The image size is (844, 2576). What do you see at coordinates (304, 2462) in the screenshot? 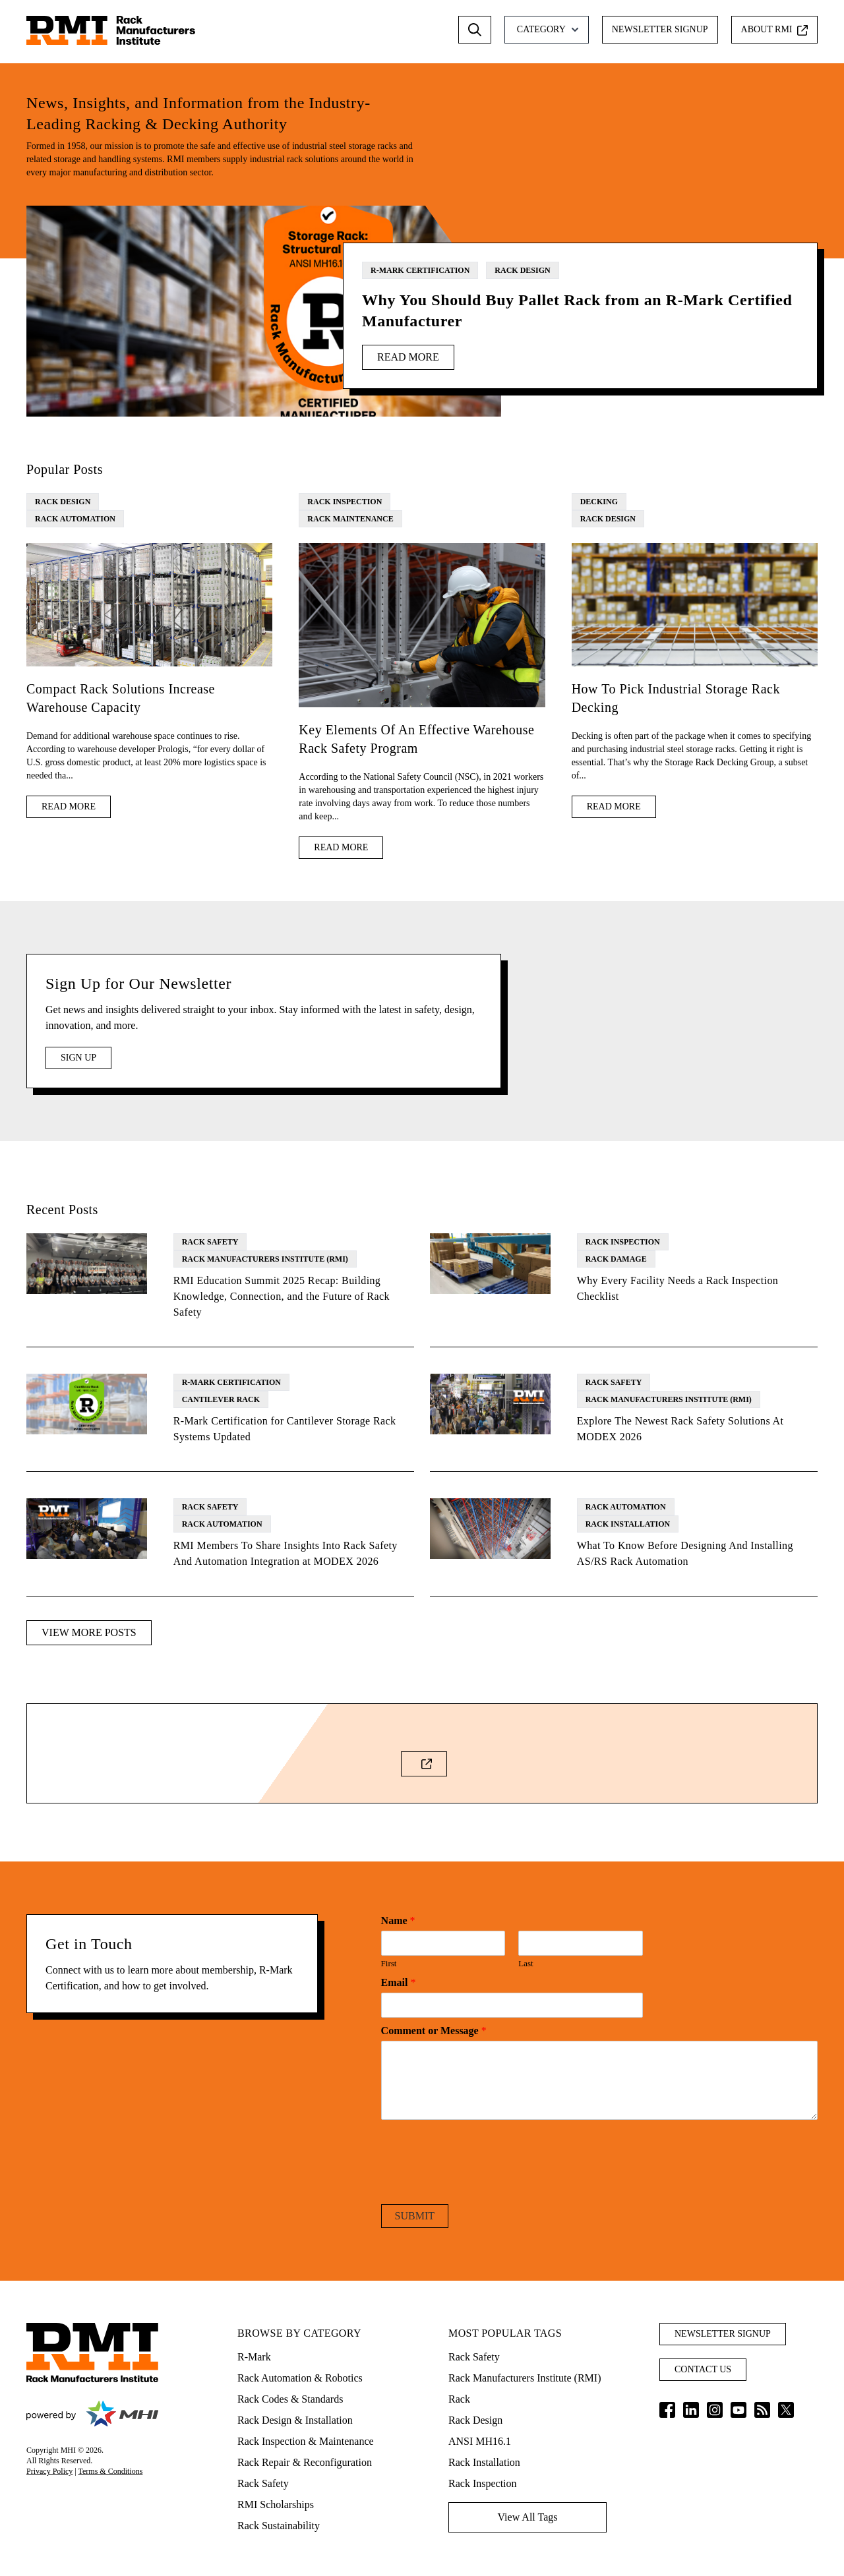
I see `Rack Repair & Reconfiguration` at bounding box center [304, 2462].